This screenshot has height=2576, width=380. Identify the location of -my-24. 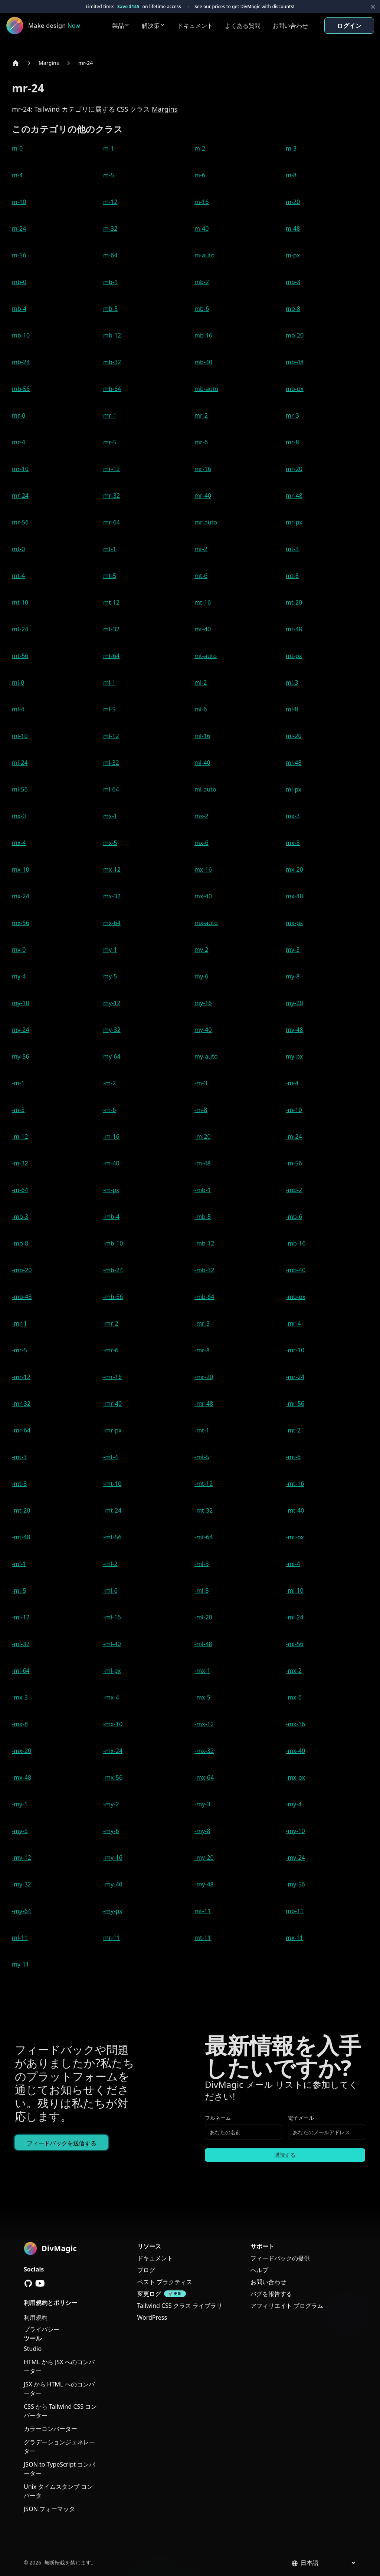
(295, 1857).